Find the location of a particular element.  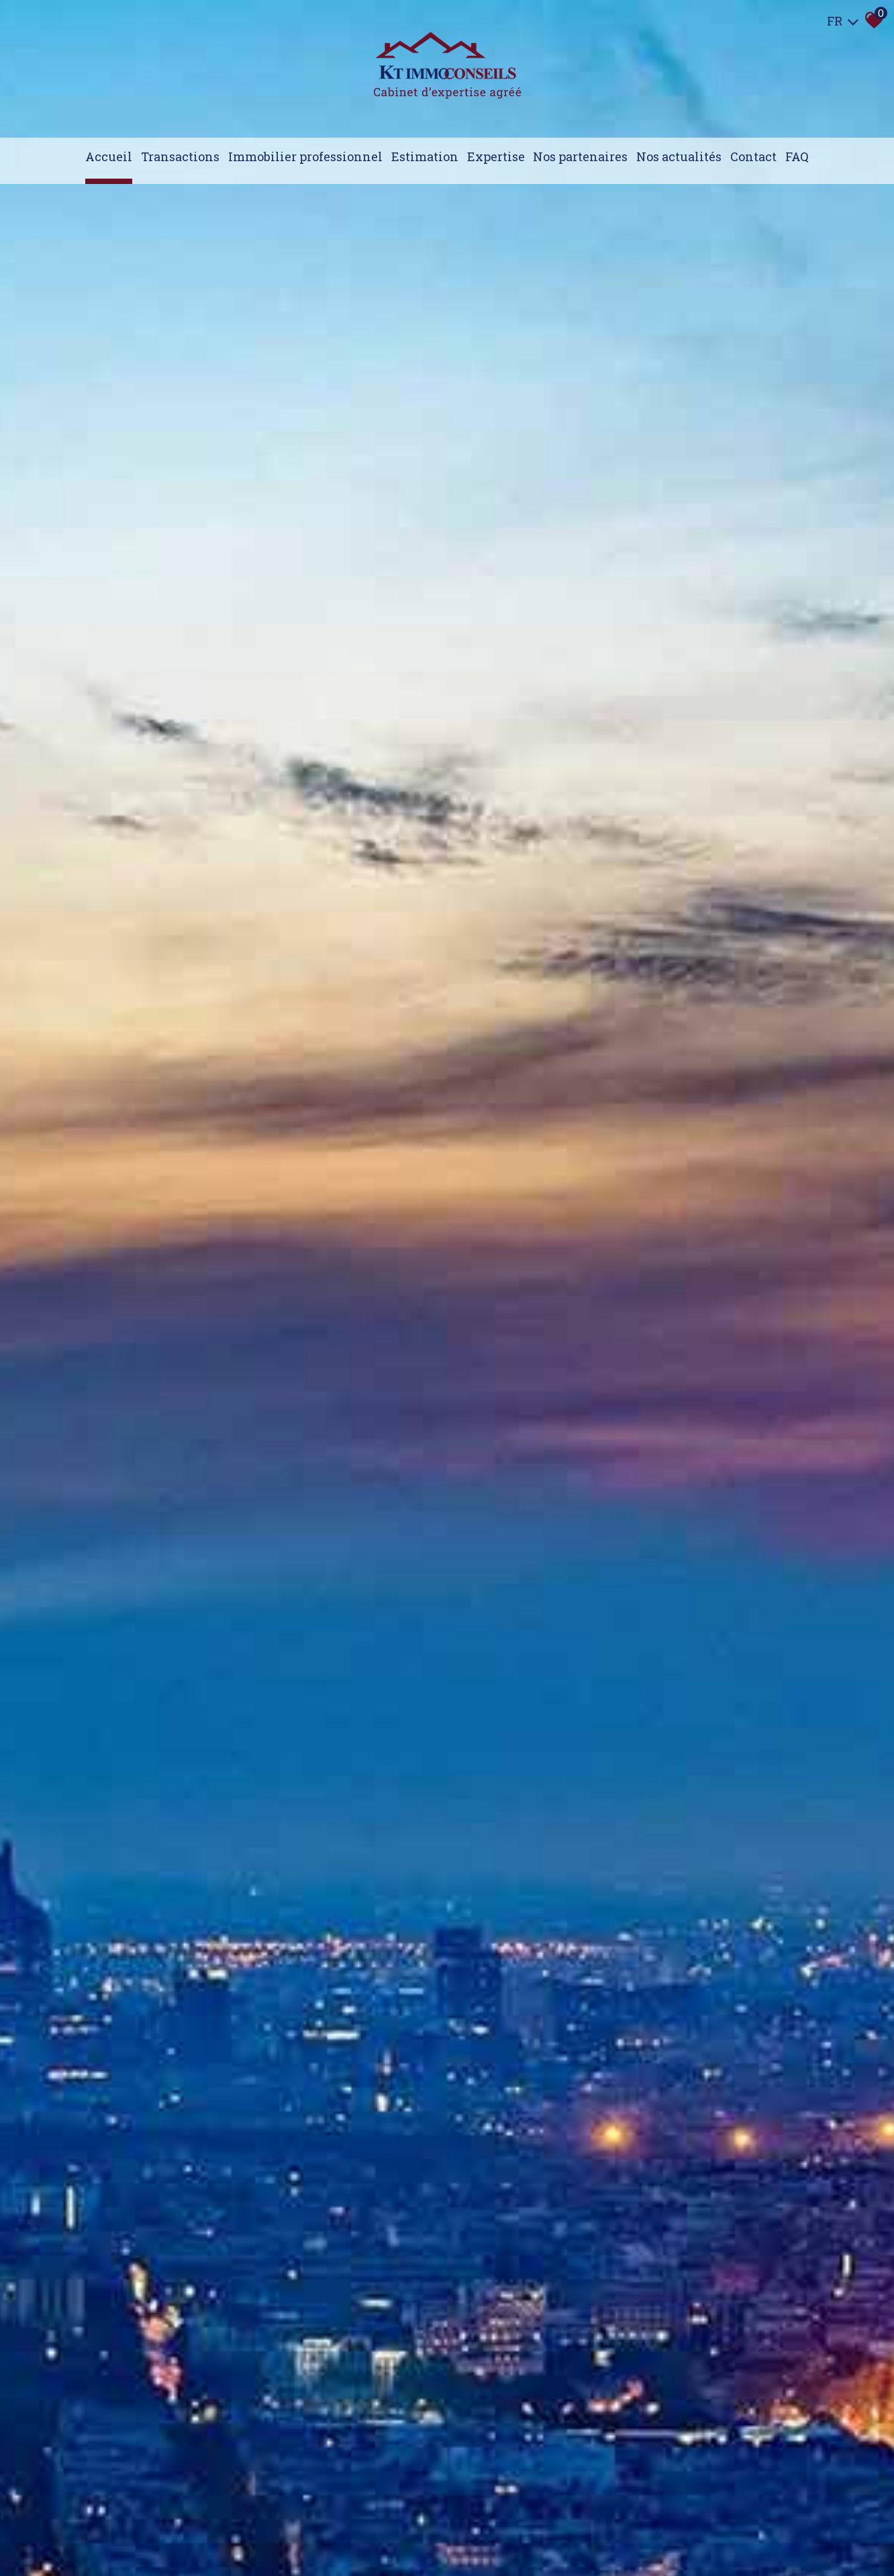

Nos actualités is located at coordinates (679, 156).